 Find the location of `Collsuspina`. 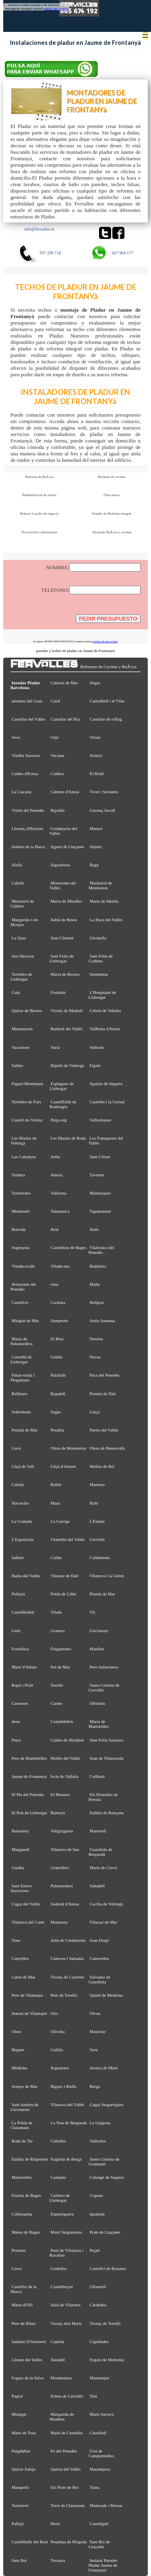

Collsuspina is located at coordinates (22, 2213).